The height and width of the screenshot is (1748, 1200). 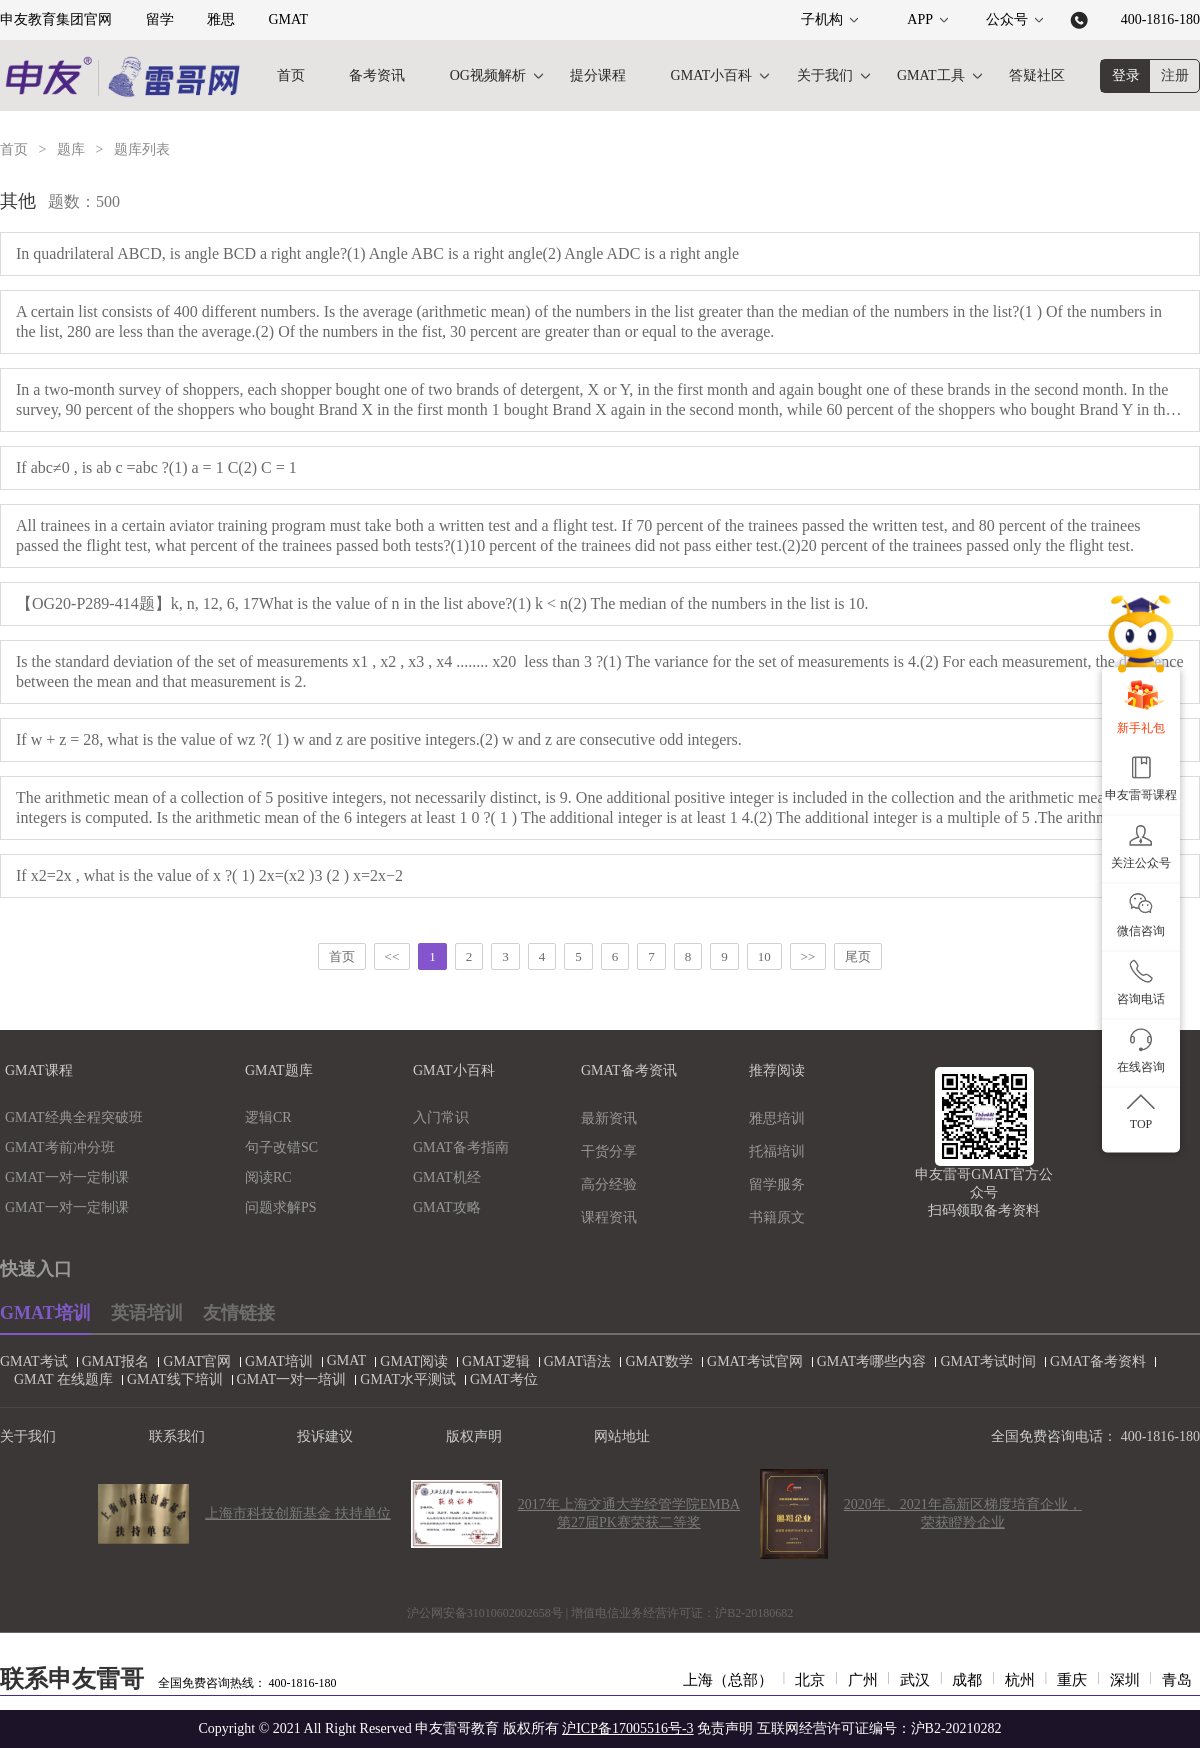 What do you see at coordinates (725, 1728) in the screenshot?
I see `免责声明` at bounding box center [725, 1728].